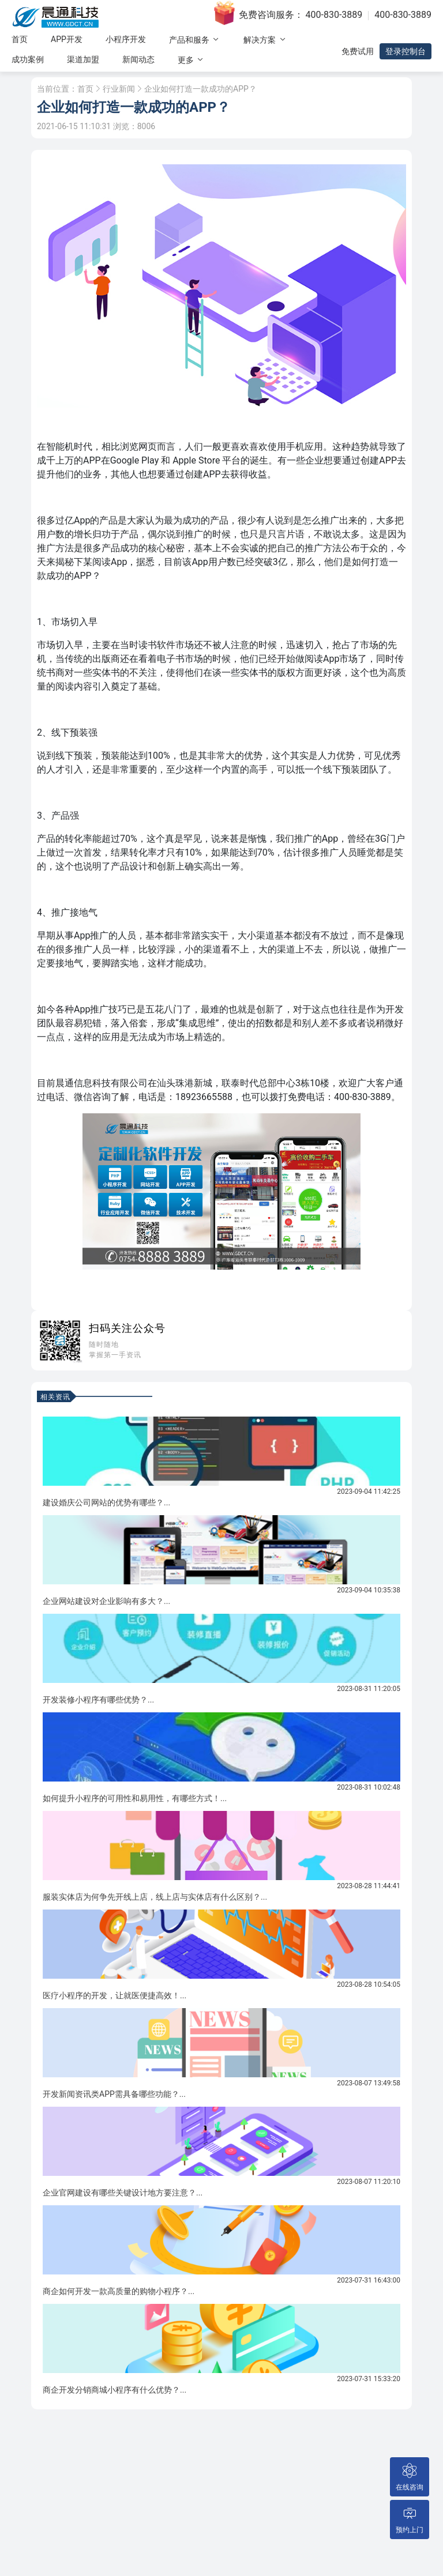 Image resolution: width=443 pixels, height=2576 pixels. Describe the element at coordinates (119, 88) in the screenshot. I see `行业新闻` at that location.